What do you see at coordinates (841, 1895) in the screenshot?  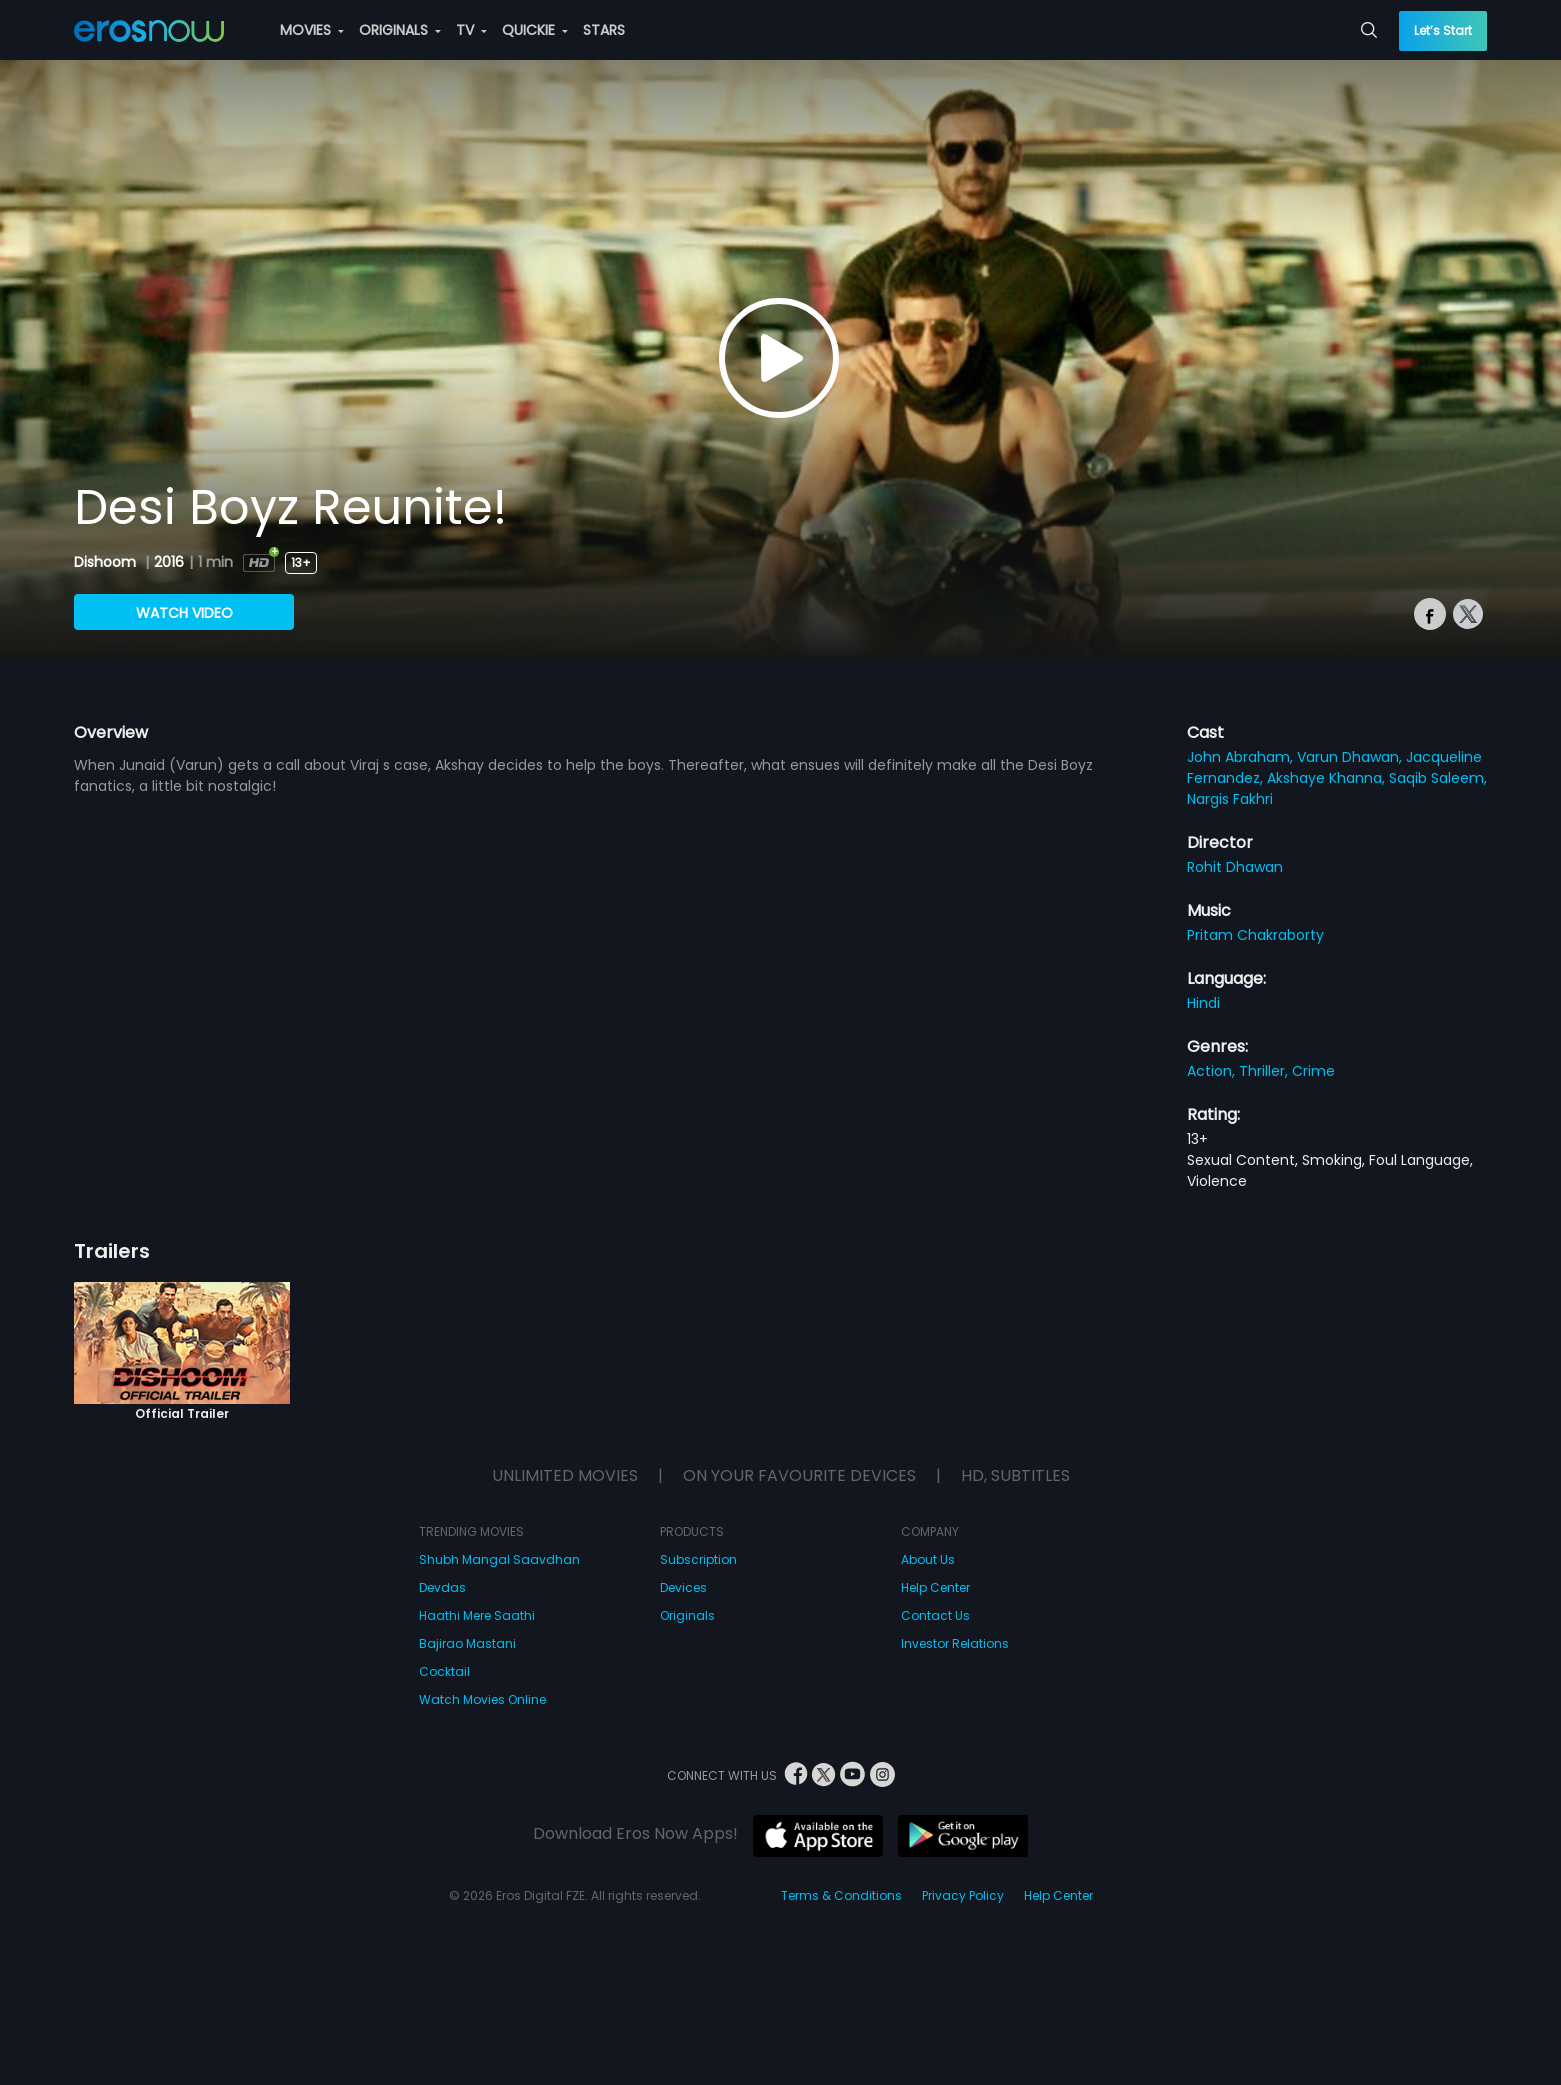 I see `Terms & Conditions` at bounding box center [841, 1895].